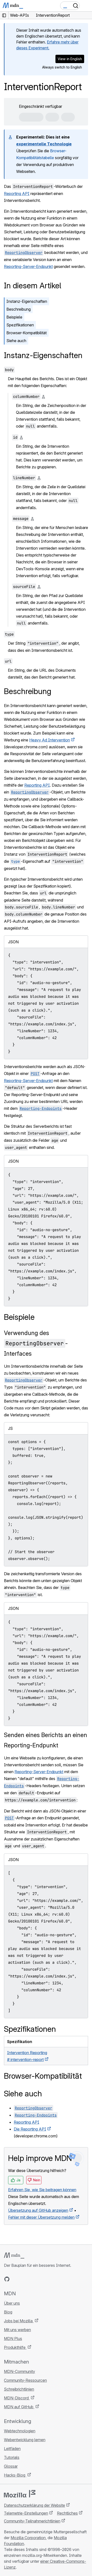  Describe the element at coordinates (26, 301) in the screenshot. I see `Instanz-Eigenschaften` at that location.